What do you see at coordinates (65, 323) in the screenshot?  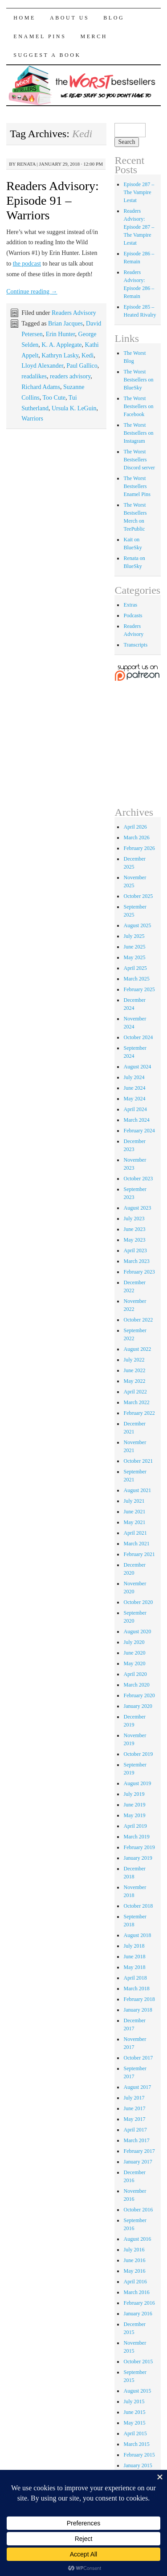 I see `Brian Jacques` at bounding box center [65, 323].